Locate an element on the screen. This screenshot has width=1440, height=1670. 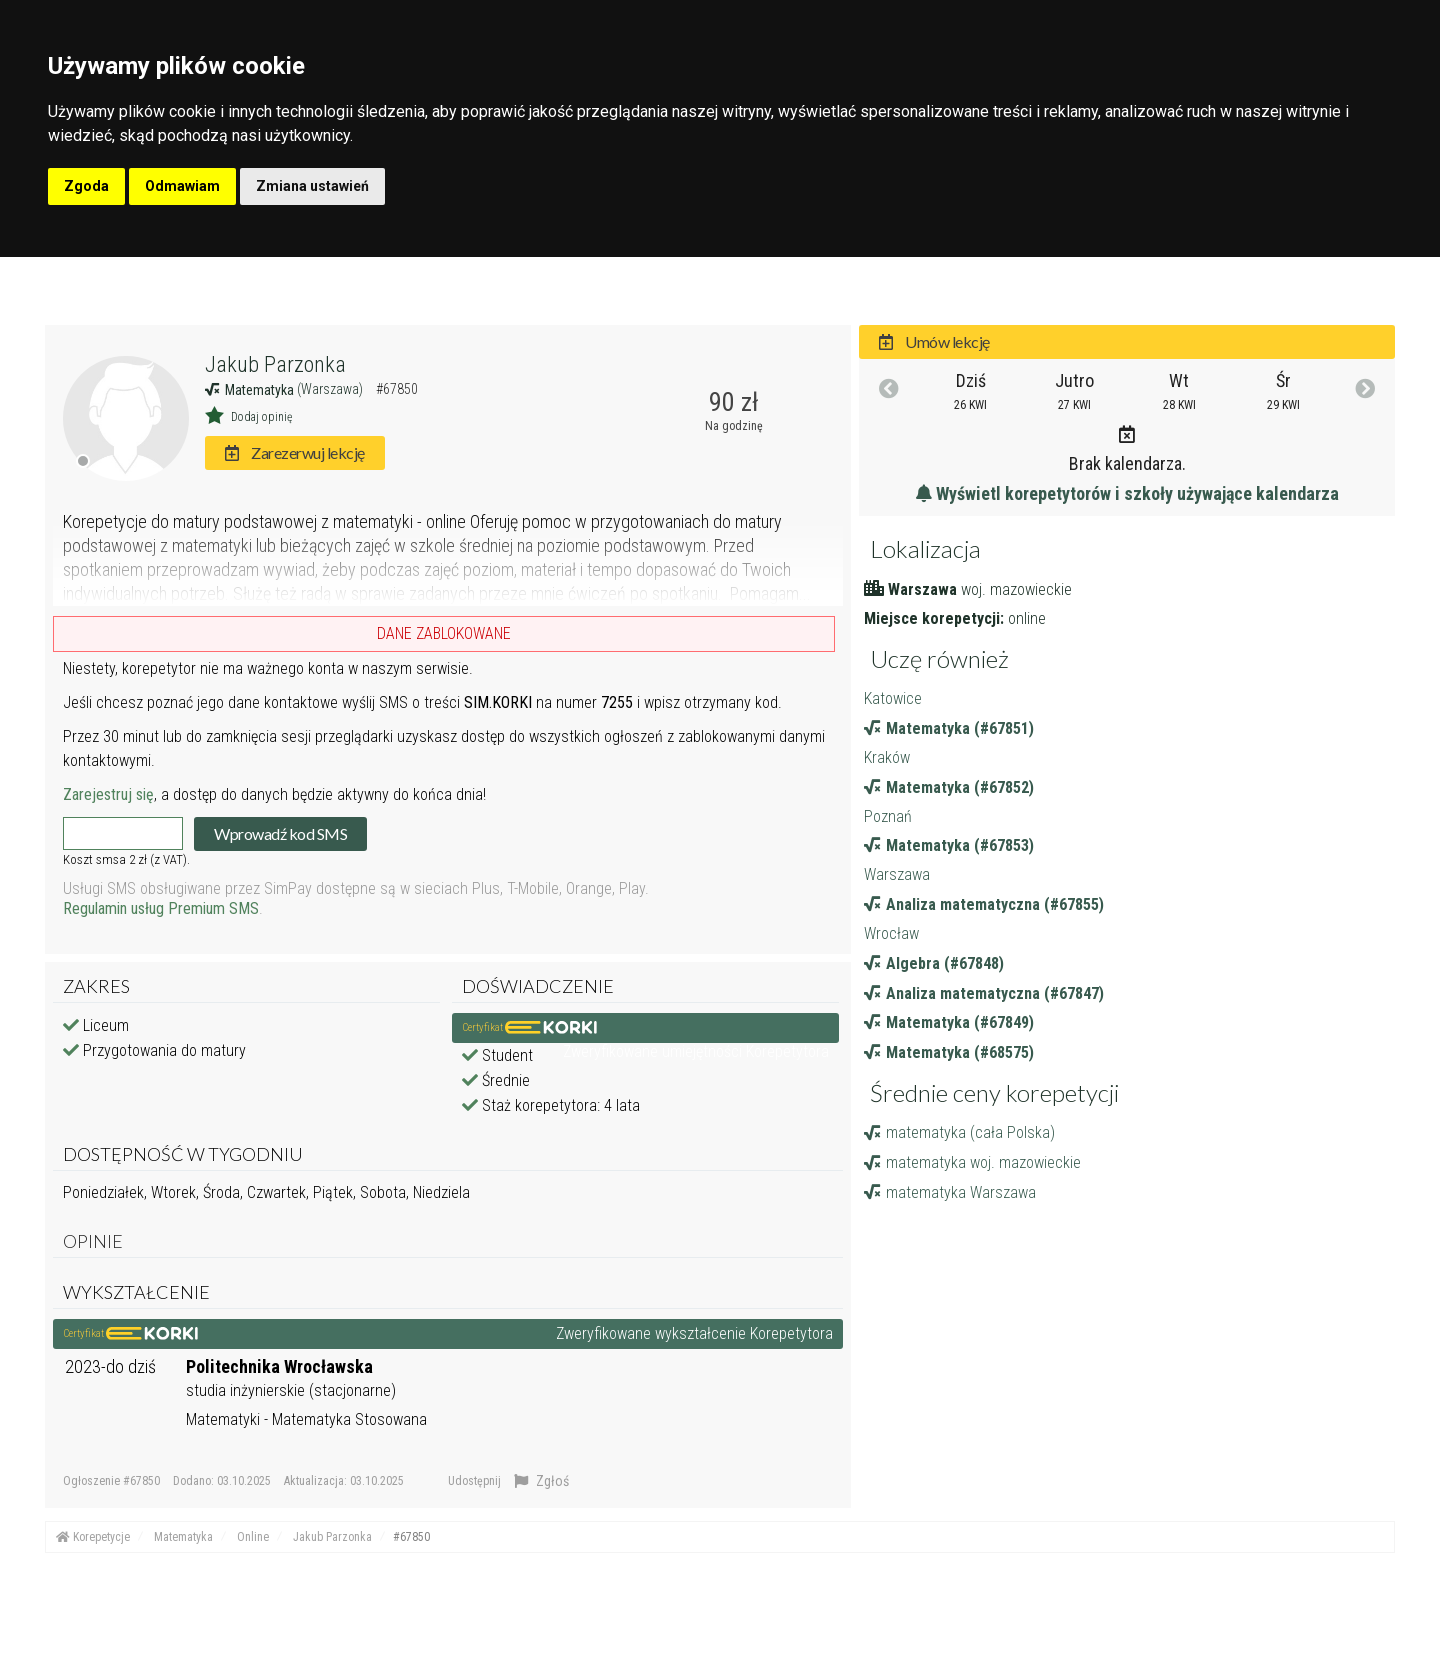
Udostępnij is located at coordinates (474, 1481).